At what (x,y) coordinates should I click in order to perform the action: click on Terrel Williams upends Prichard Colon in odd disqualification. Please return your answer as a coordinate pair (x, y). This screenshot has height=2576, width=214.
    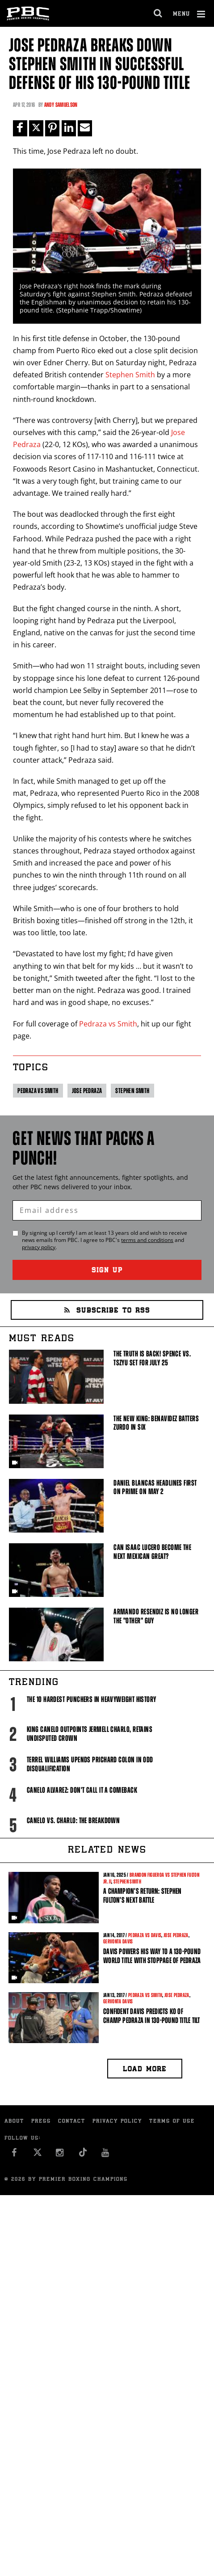
    Looking at the image, I should click on (90, 1764).